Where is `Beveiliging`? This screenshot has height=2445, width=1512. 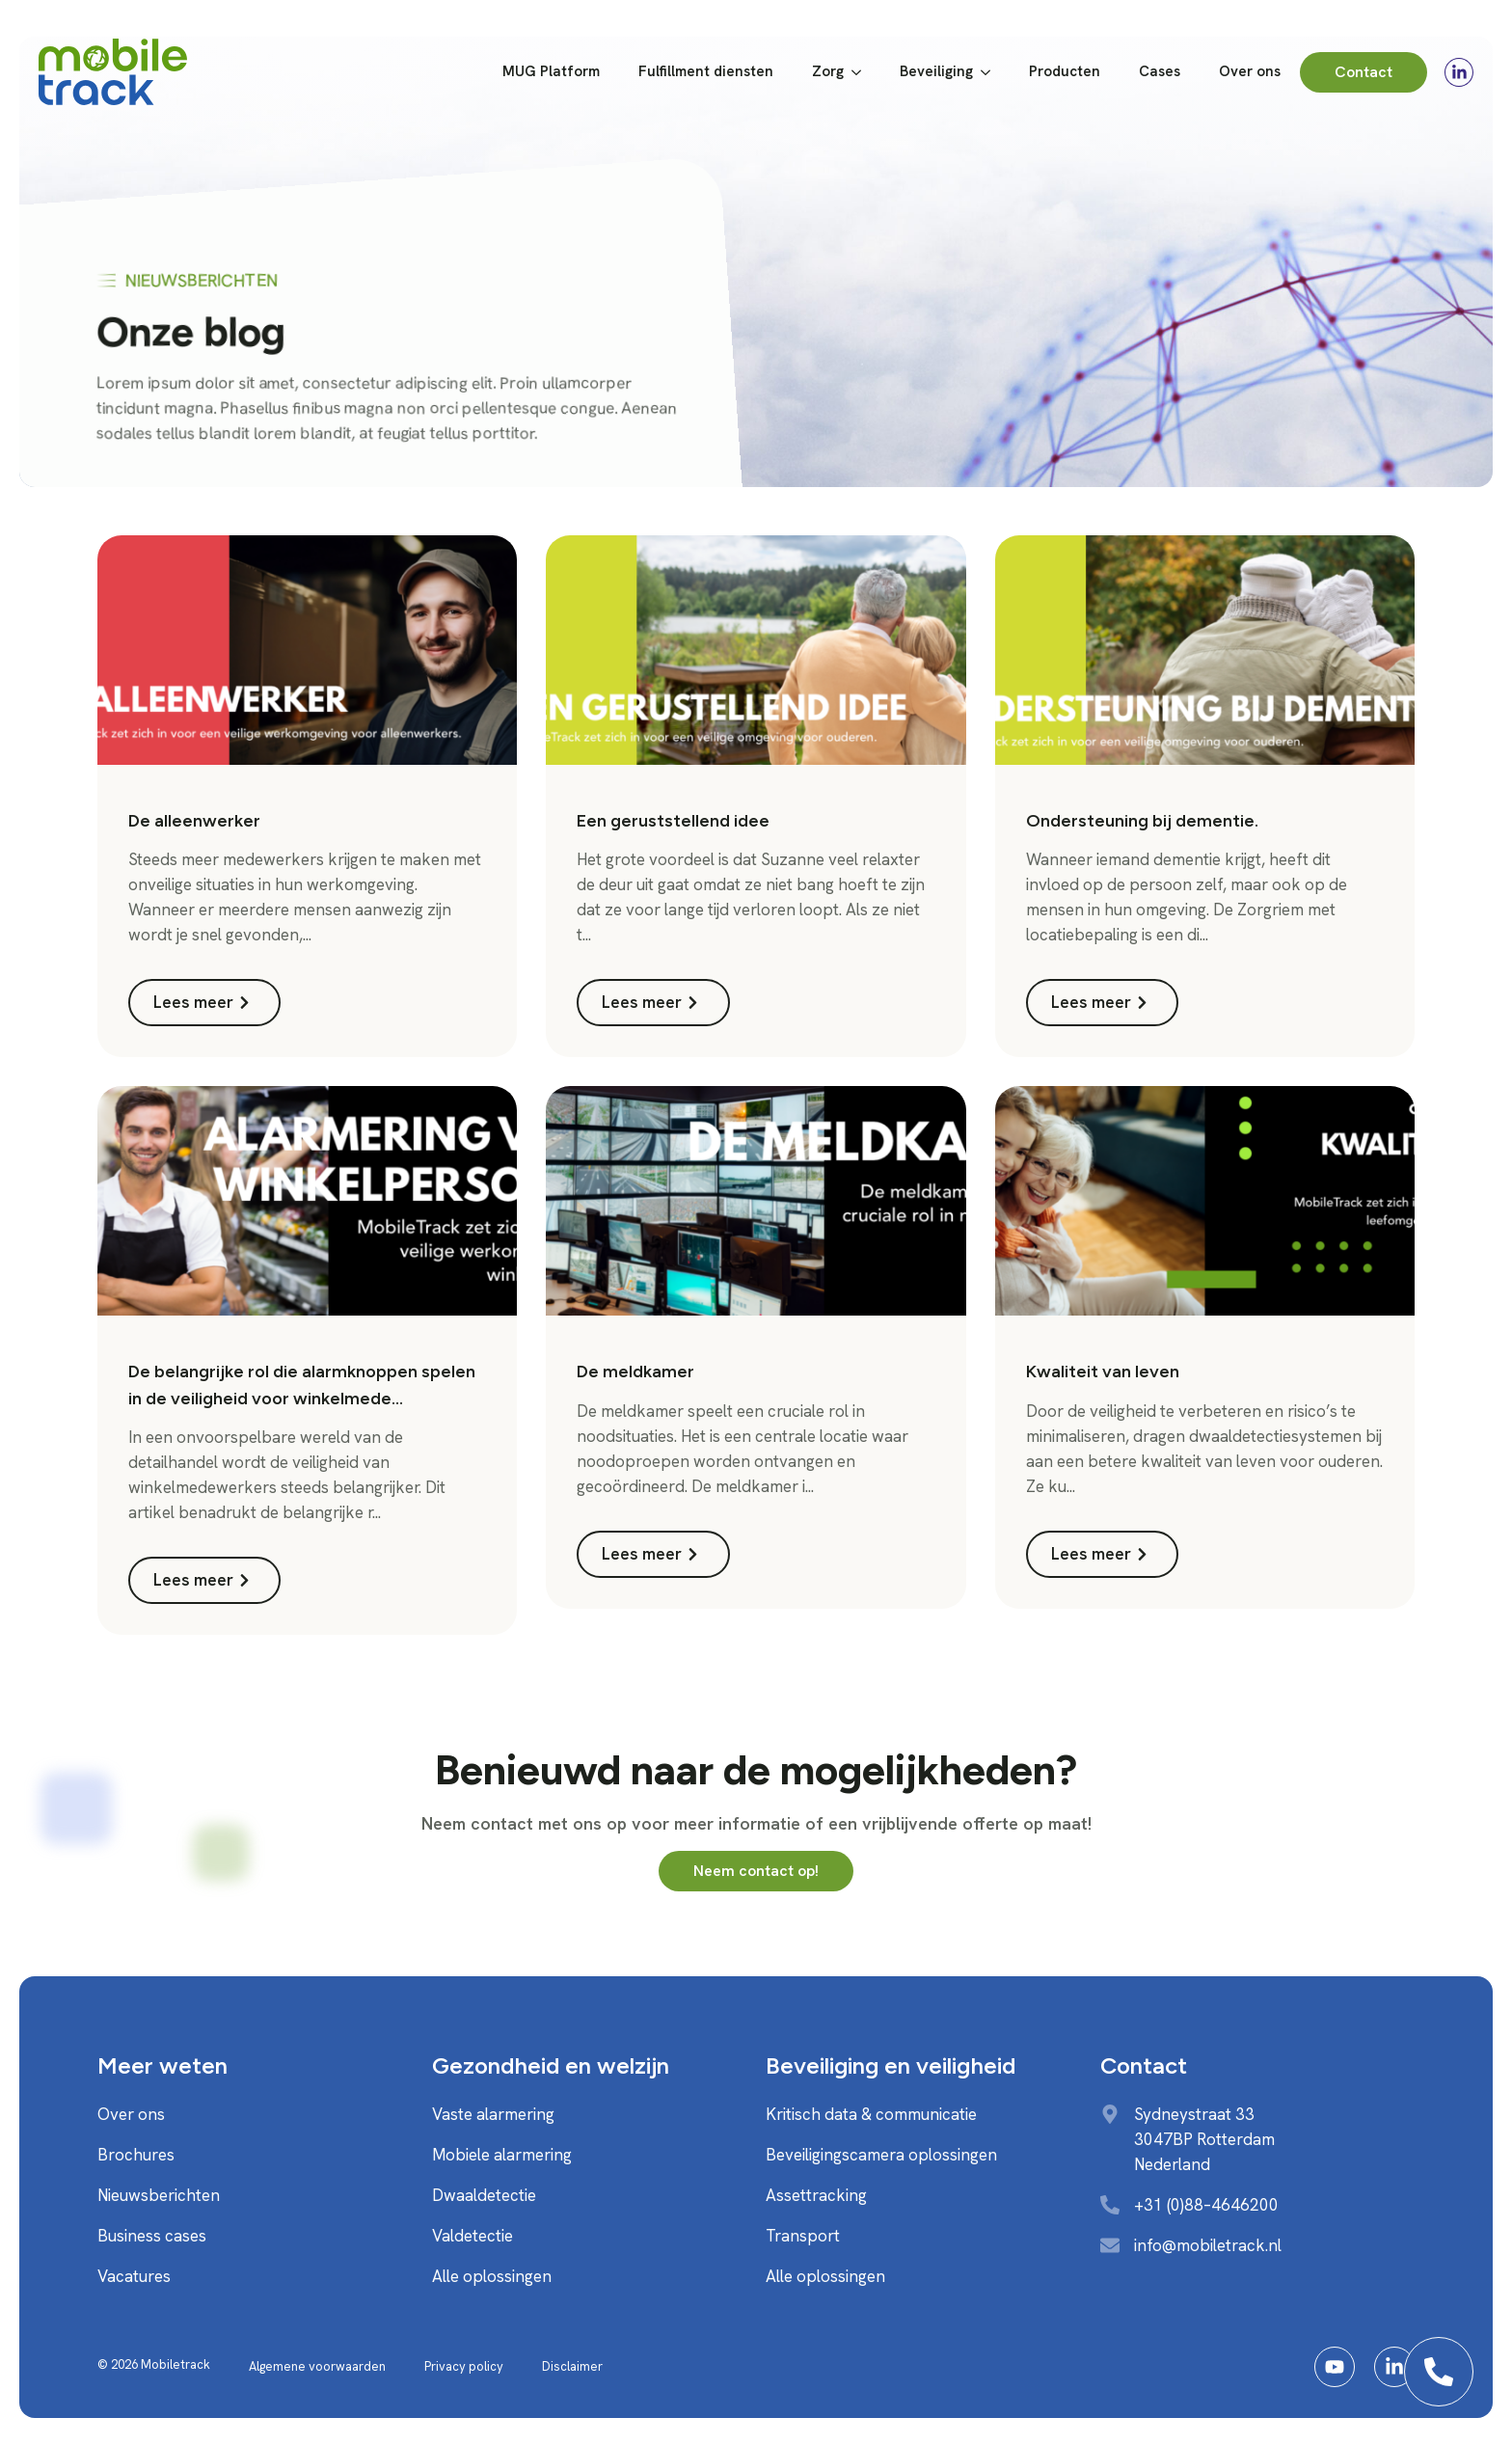 Beveiliging is located at coordinates (936, 71).